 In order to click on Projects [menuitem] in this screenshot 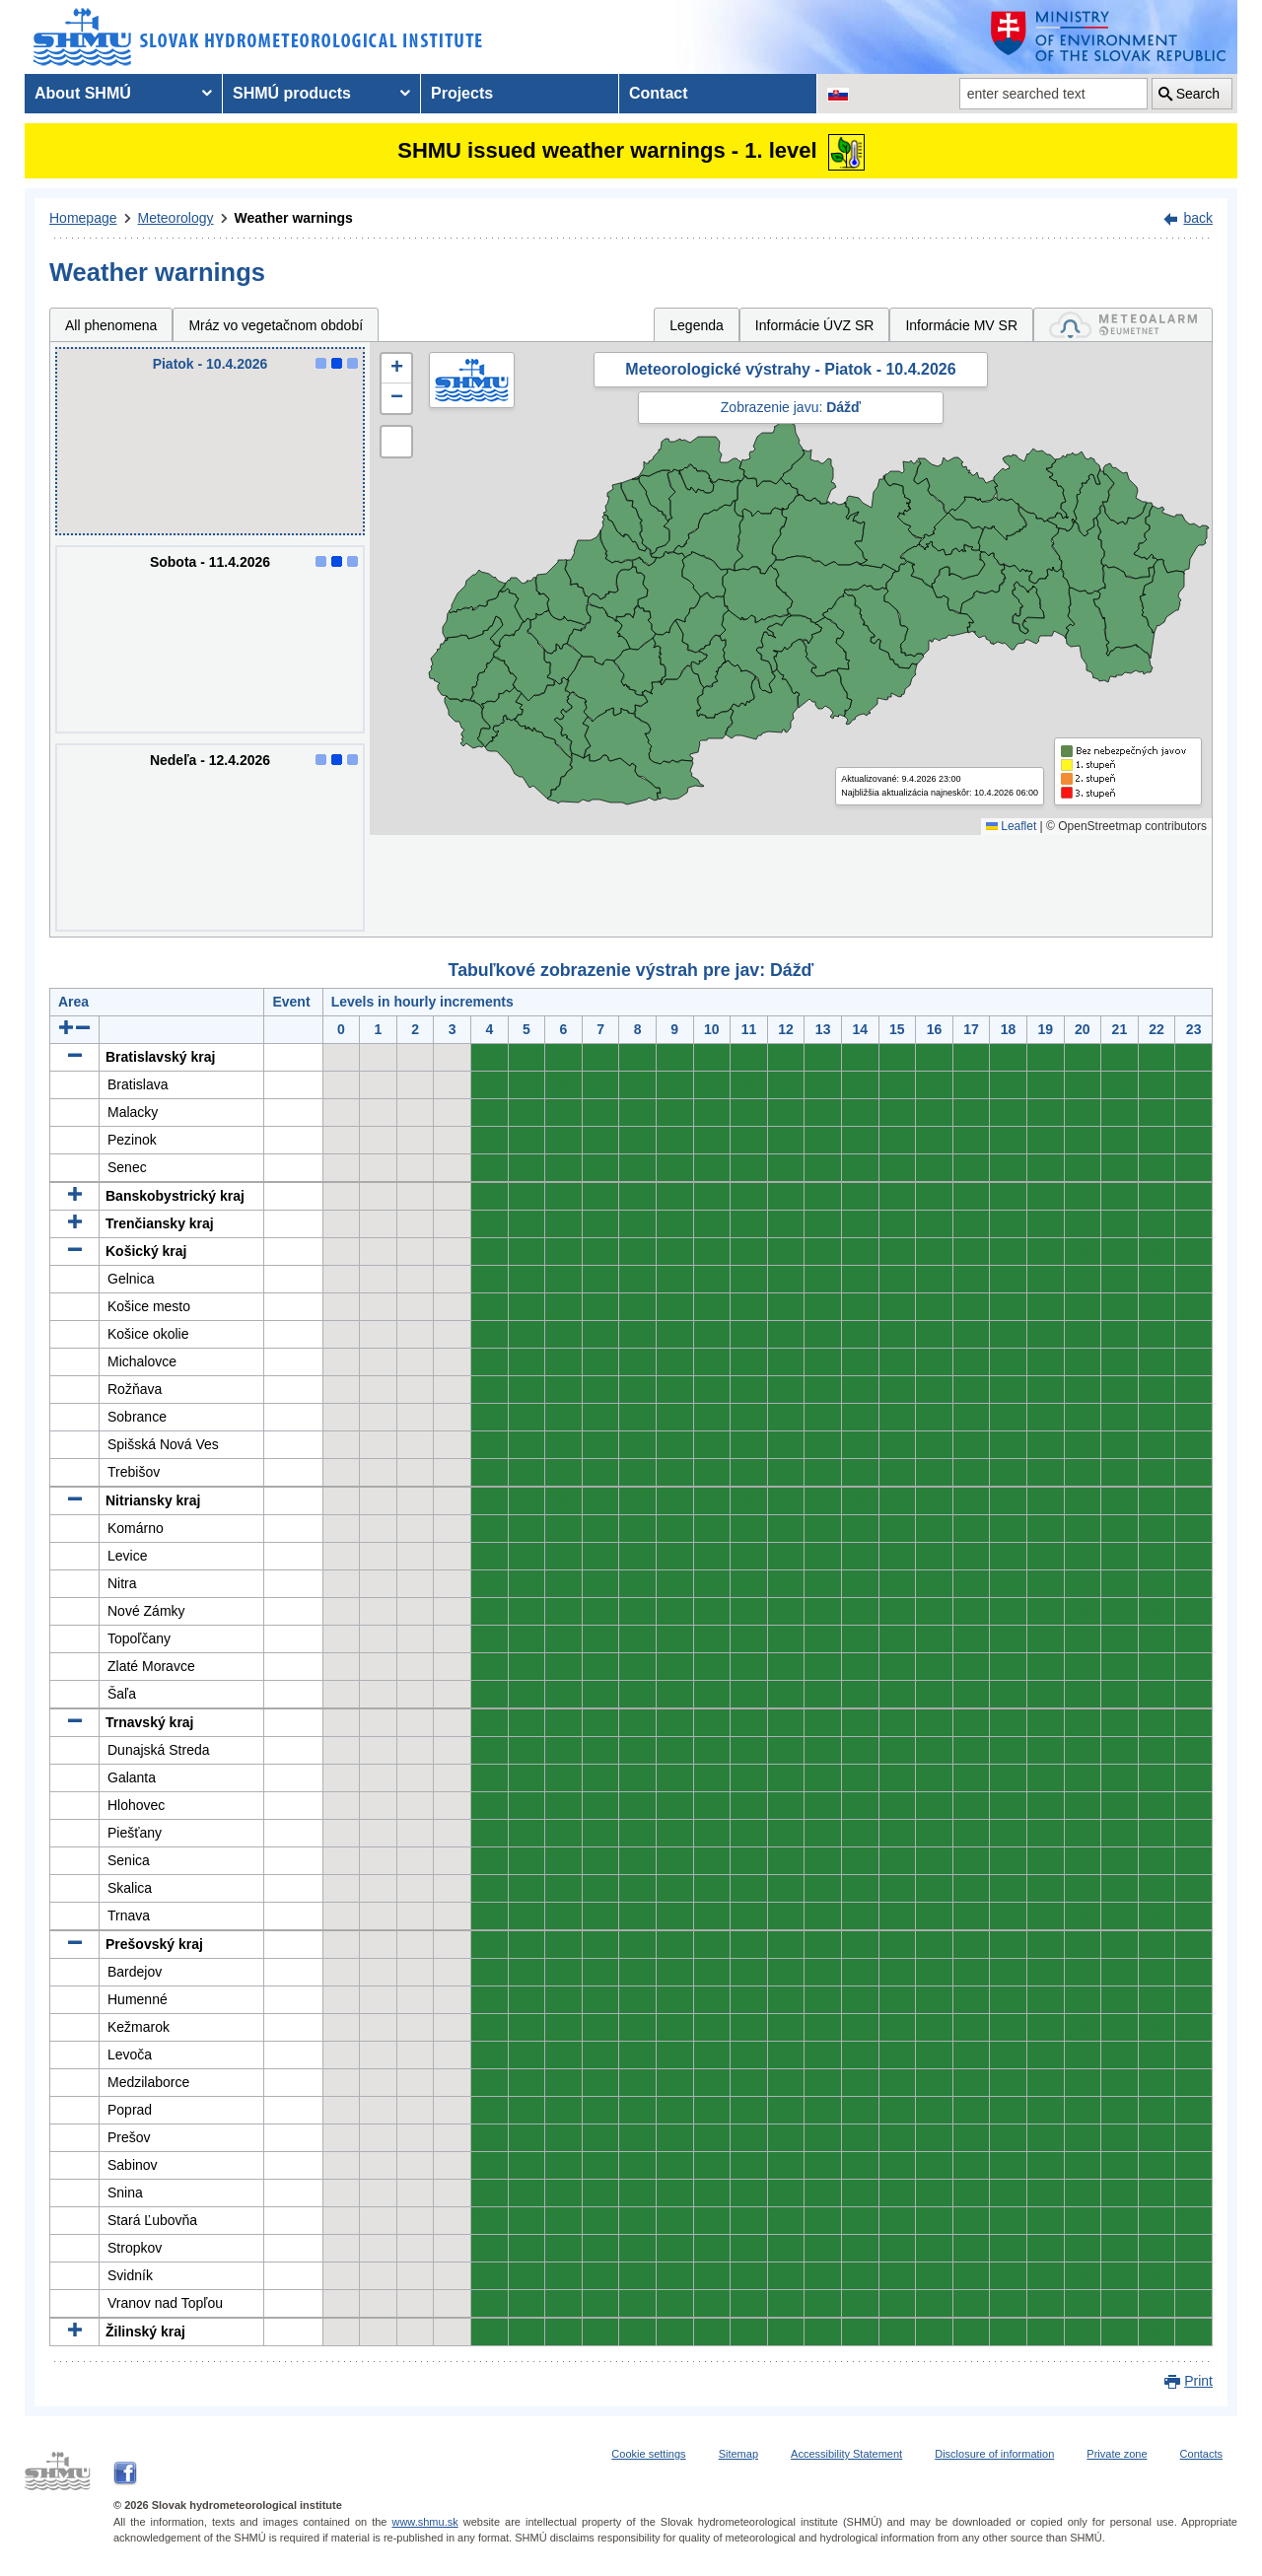, I will do `click(462, 93)`.